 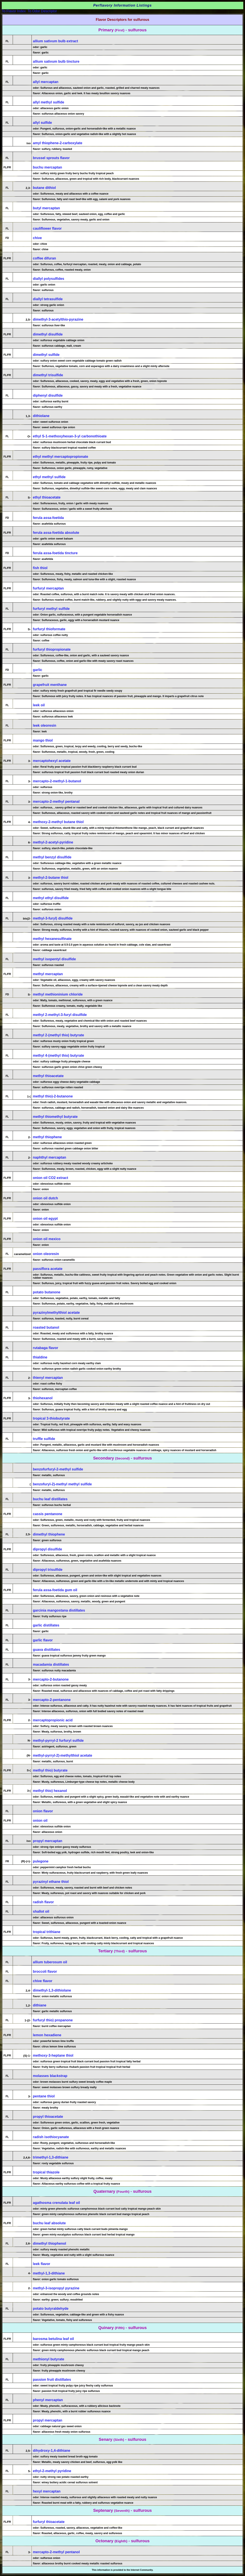 What do you see at coordinates (44, 725) in the screenshot?
I see `leek oleoresin` at bounding box center [44, 725].